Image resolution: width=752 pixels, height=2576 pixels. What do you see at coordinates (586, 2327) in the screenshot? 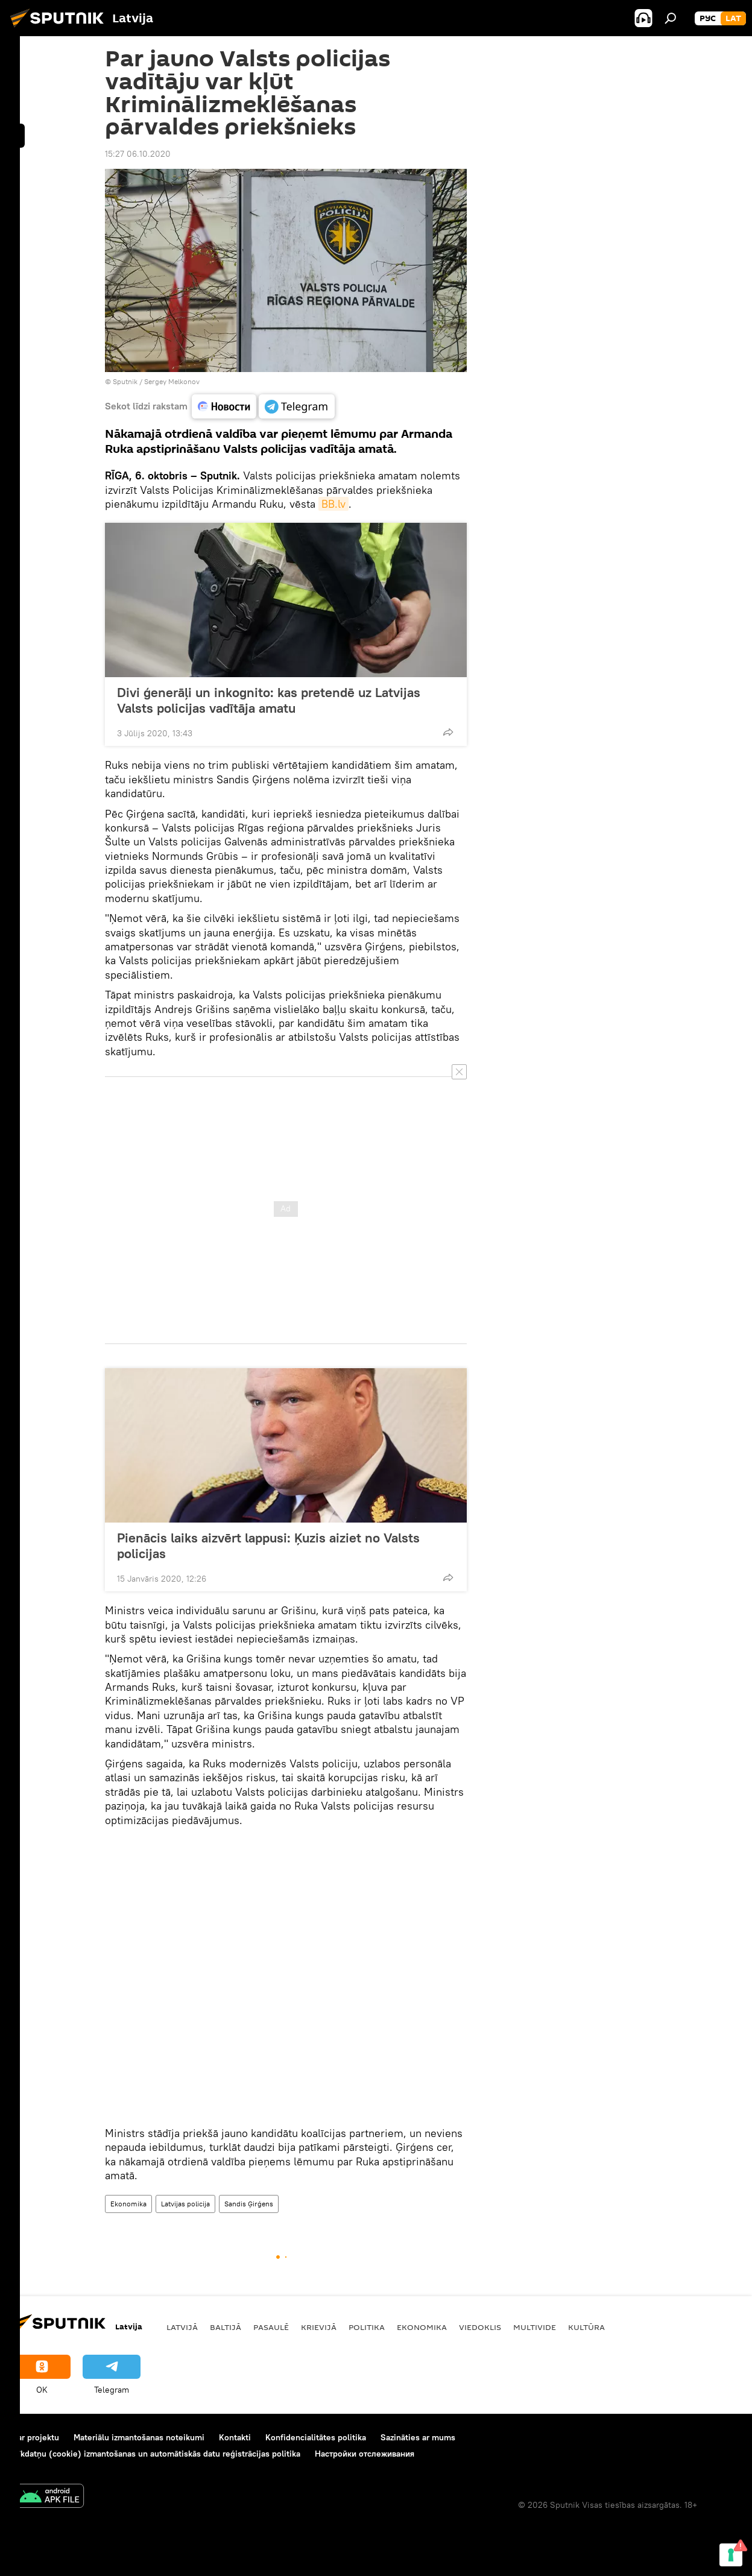
I see `Kultūra` at bounding box center [586, 2327].